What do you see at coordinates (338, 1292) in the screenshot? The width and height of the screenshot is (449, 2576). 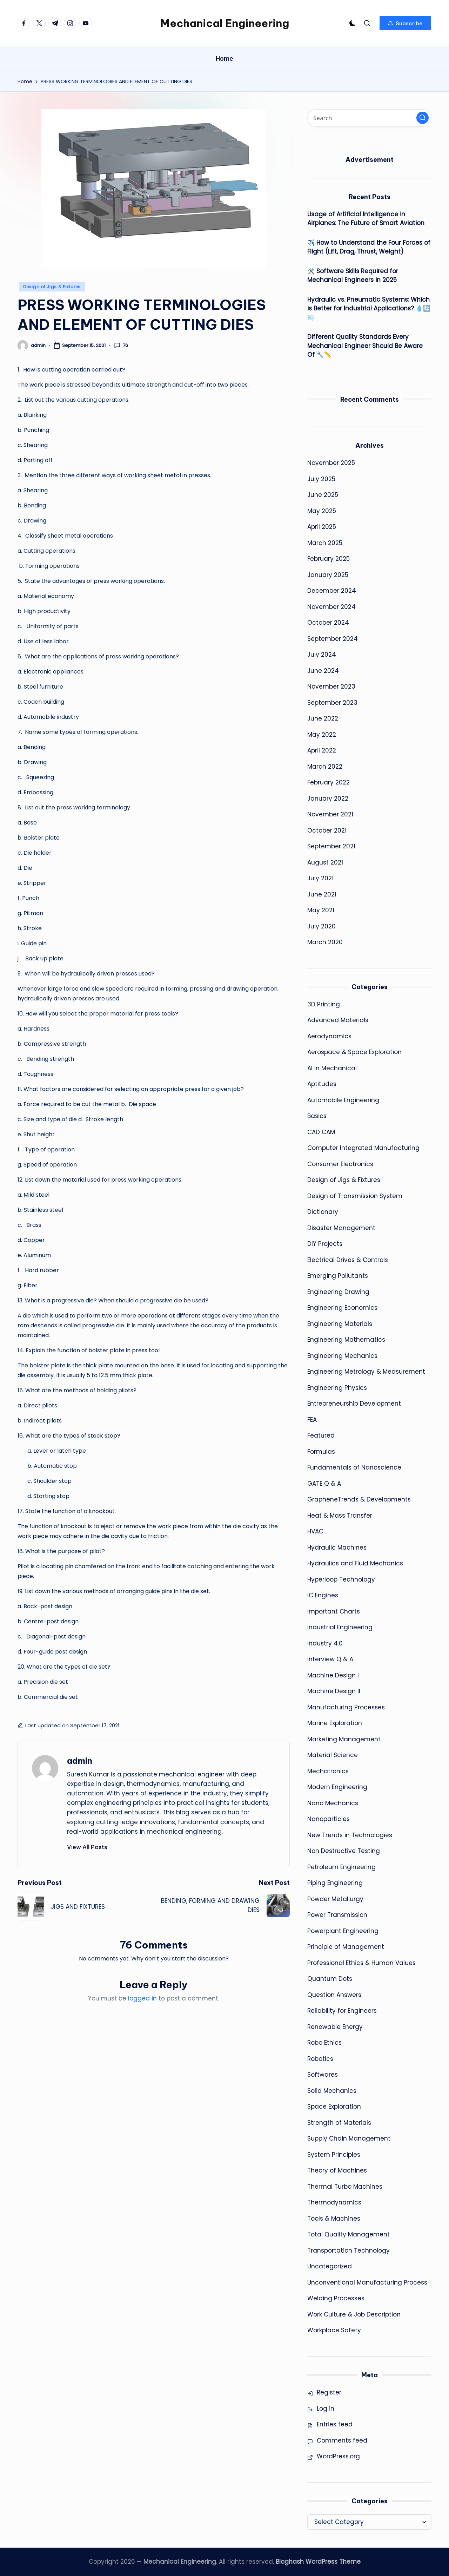 I see `Engineering Drawing` at bounding box center [338, 1292].